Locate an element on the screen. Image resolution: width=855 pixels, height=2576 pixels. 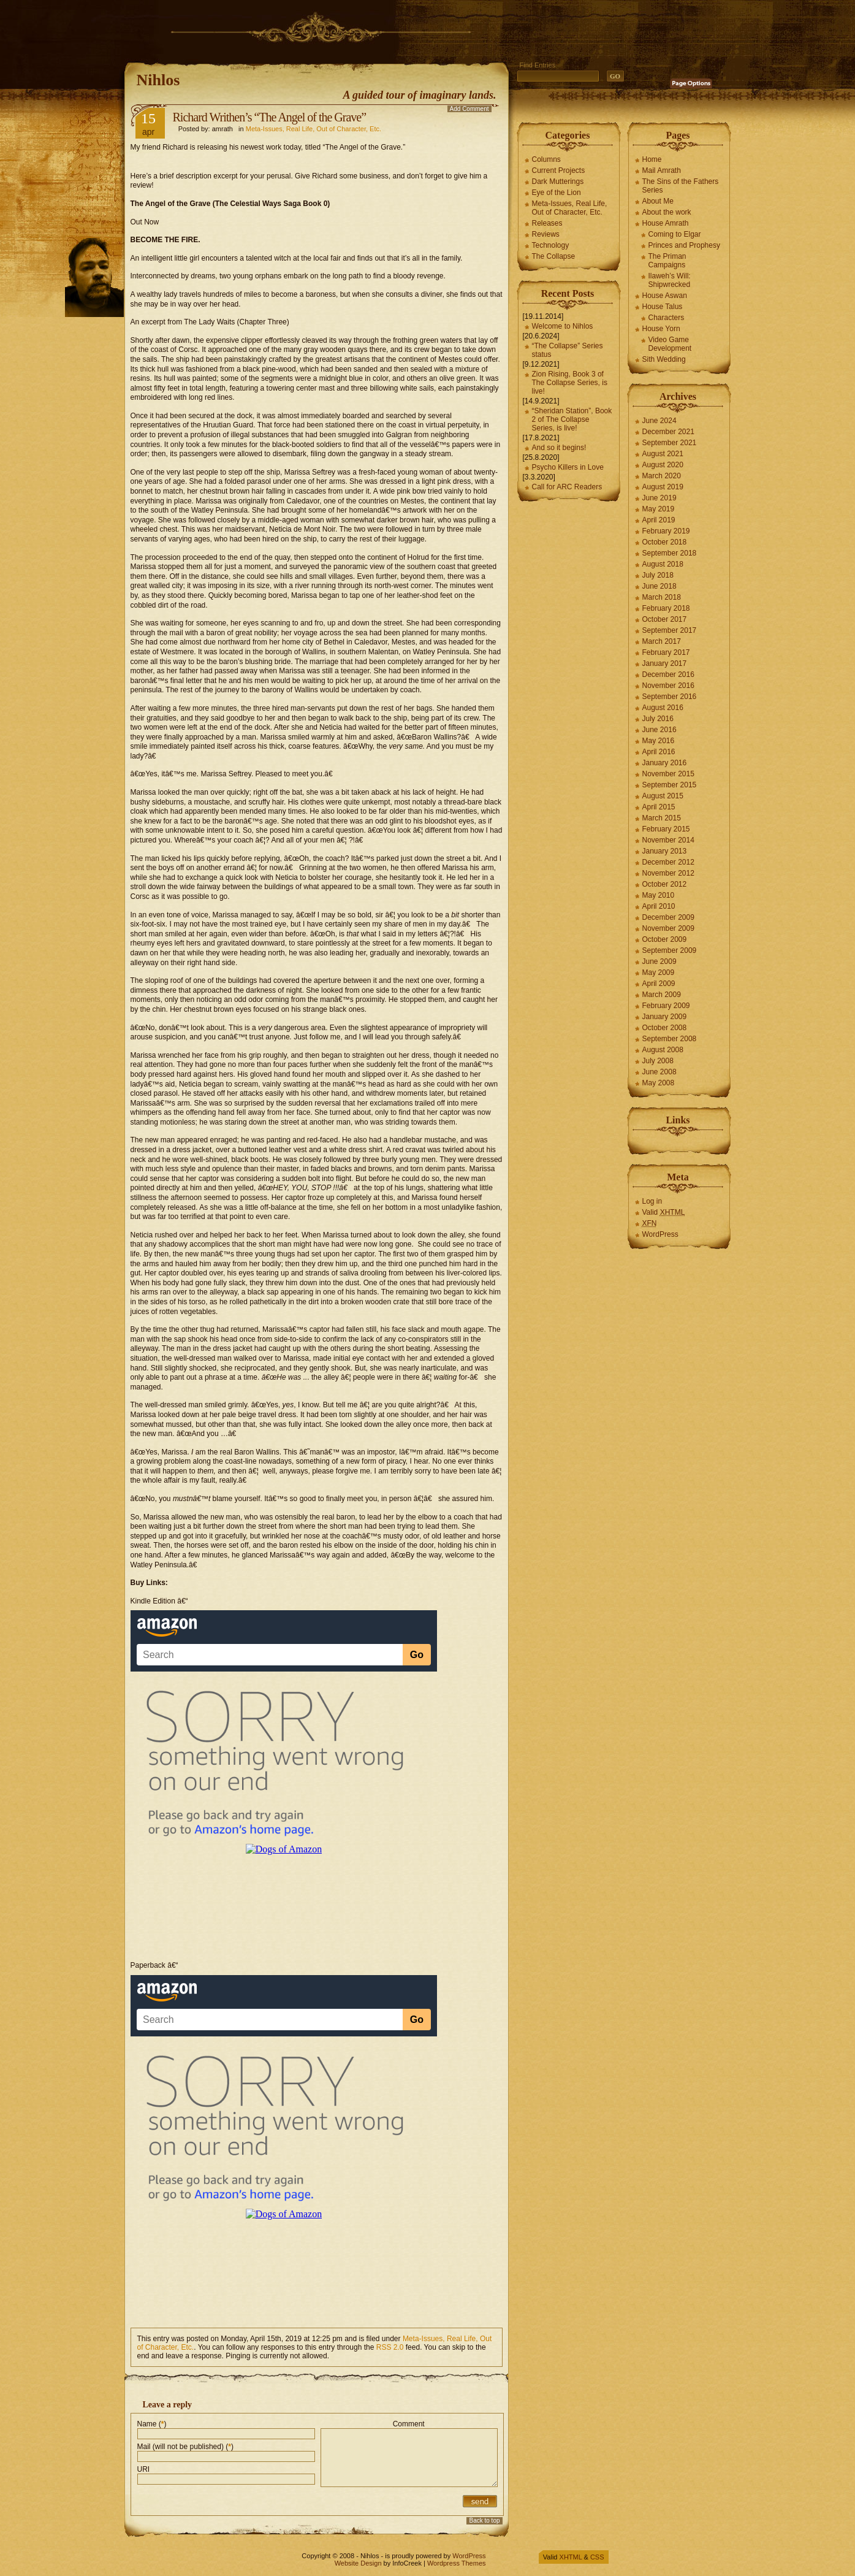
Sith Wedding is located at coordinates (664, 359).